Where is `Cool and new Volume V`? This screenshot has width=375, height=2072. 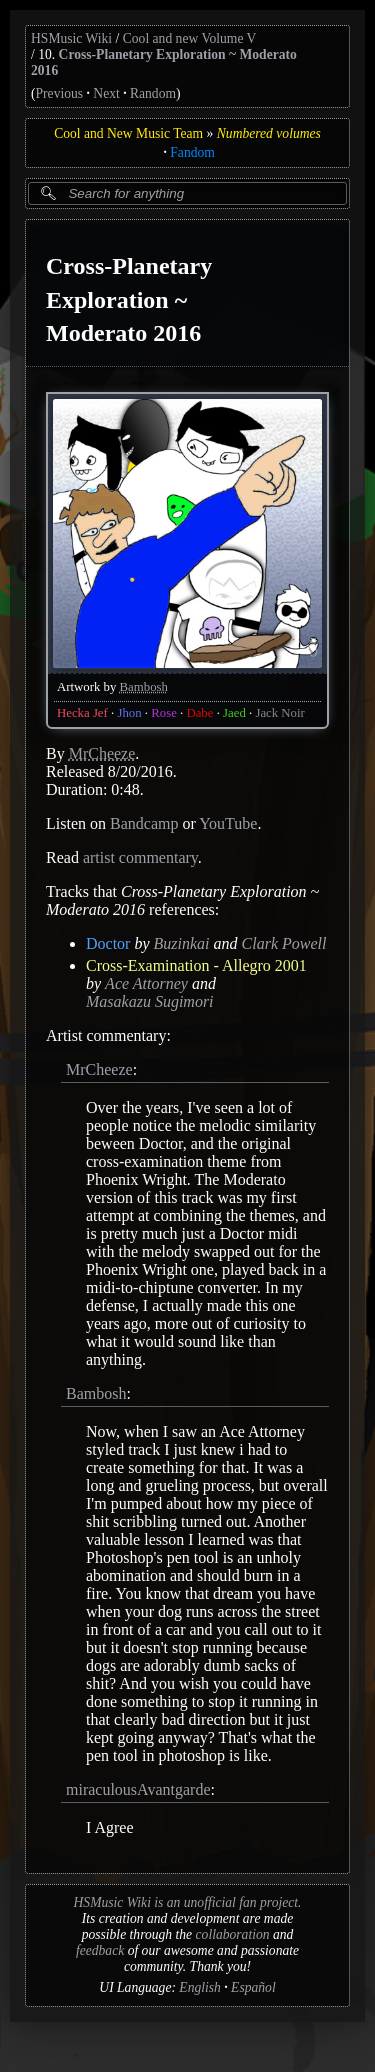
Cool and new Volume V is located at coordinates (190, 38).